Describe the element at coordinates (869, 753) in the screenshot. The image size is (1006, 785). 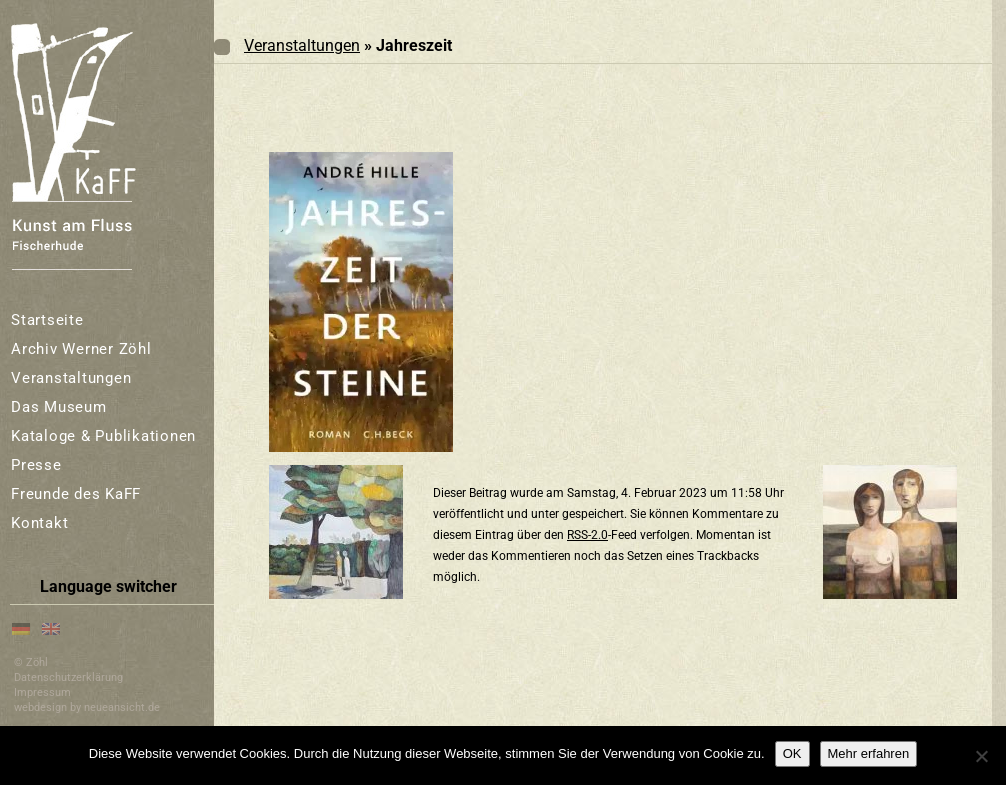
I see `Mehr erfahren` at that location.